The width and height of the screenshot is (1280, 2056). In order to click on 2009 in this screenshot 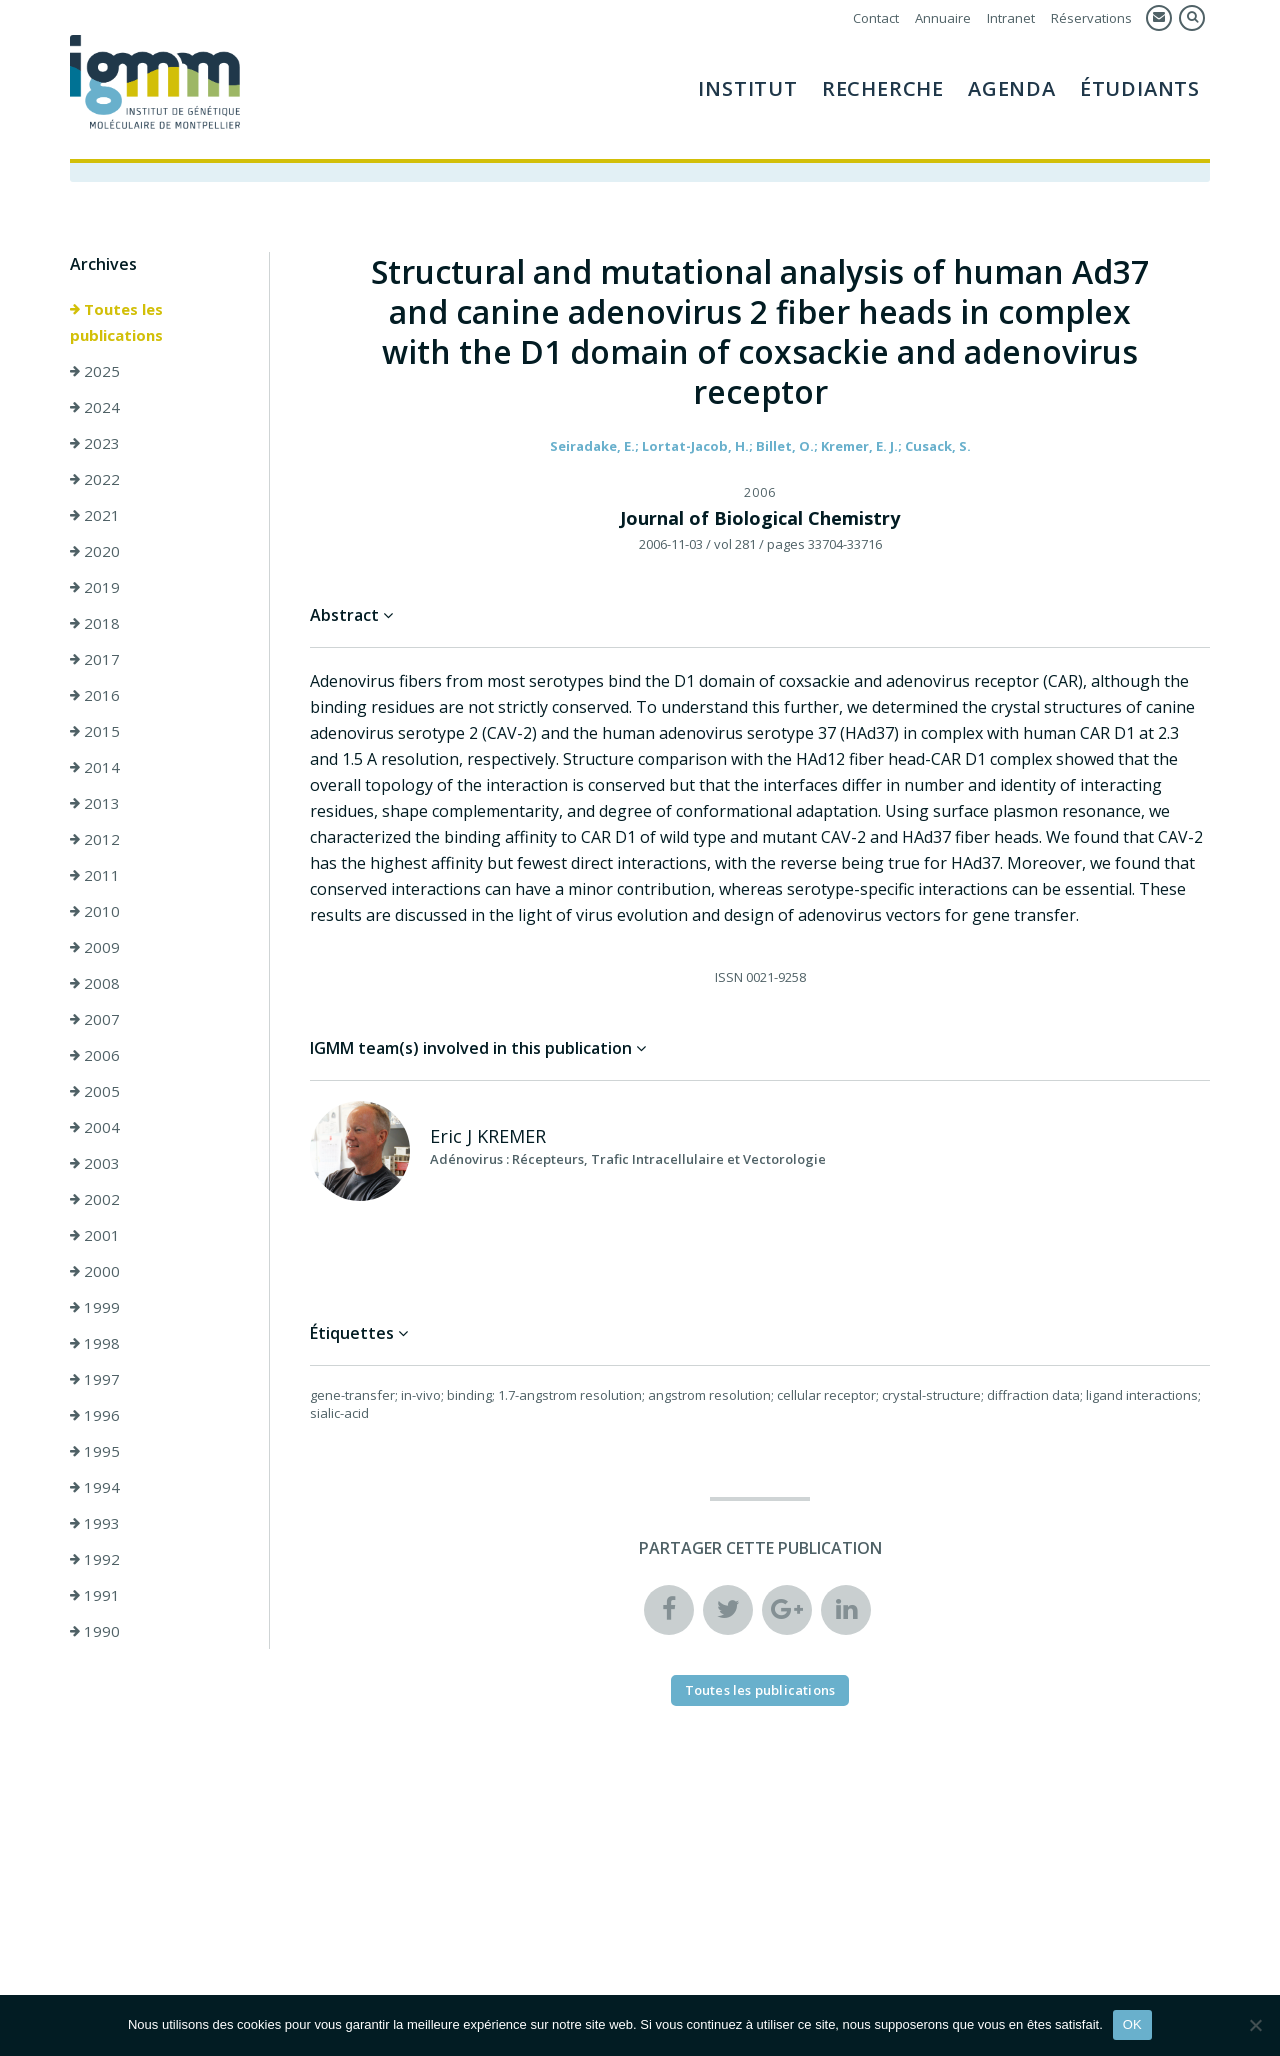, I will do `click(95, 947)`.